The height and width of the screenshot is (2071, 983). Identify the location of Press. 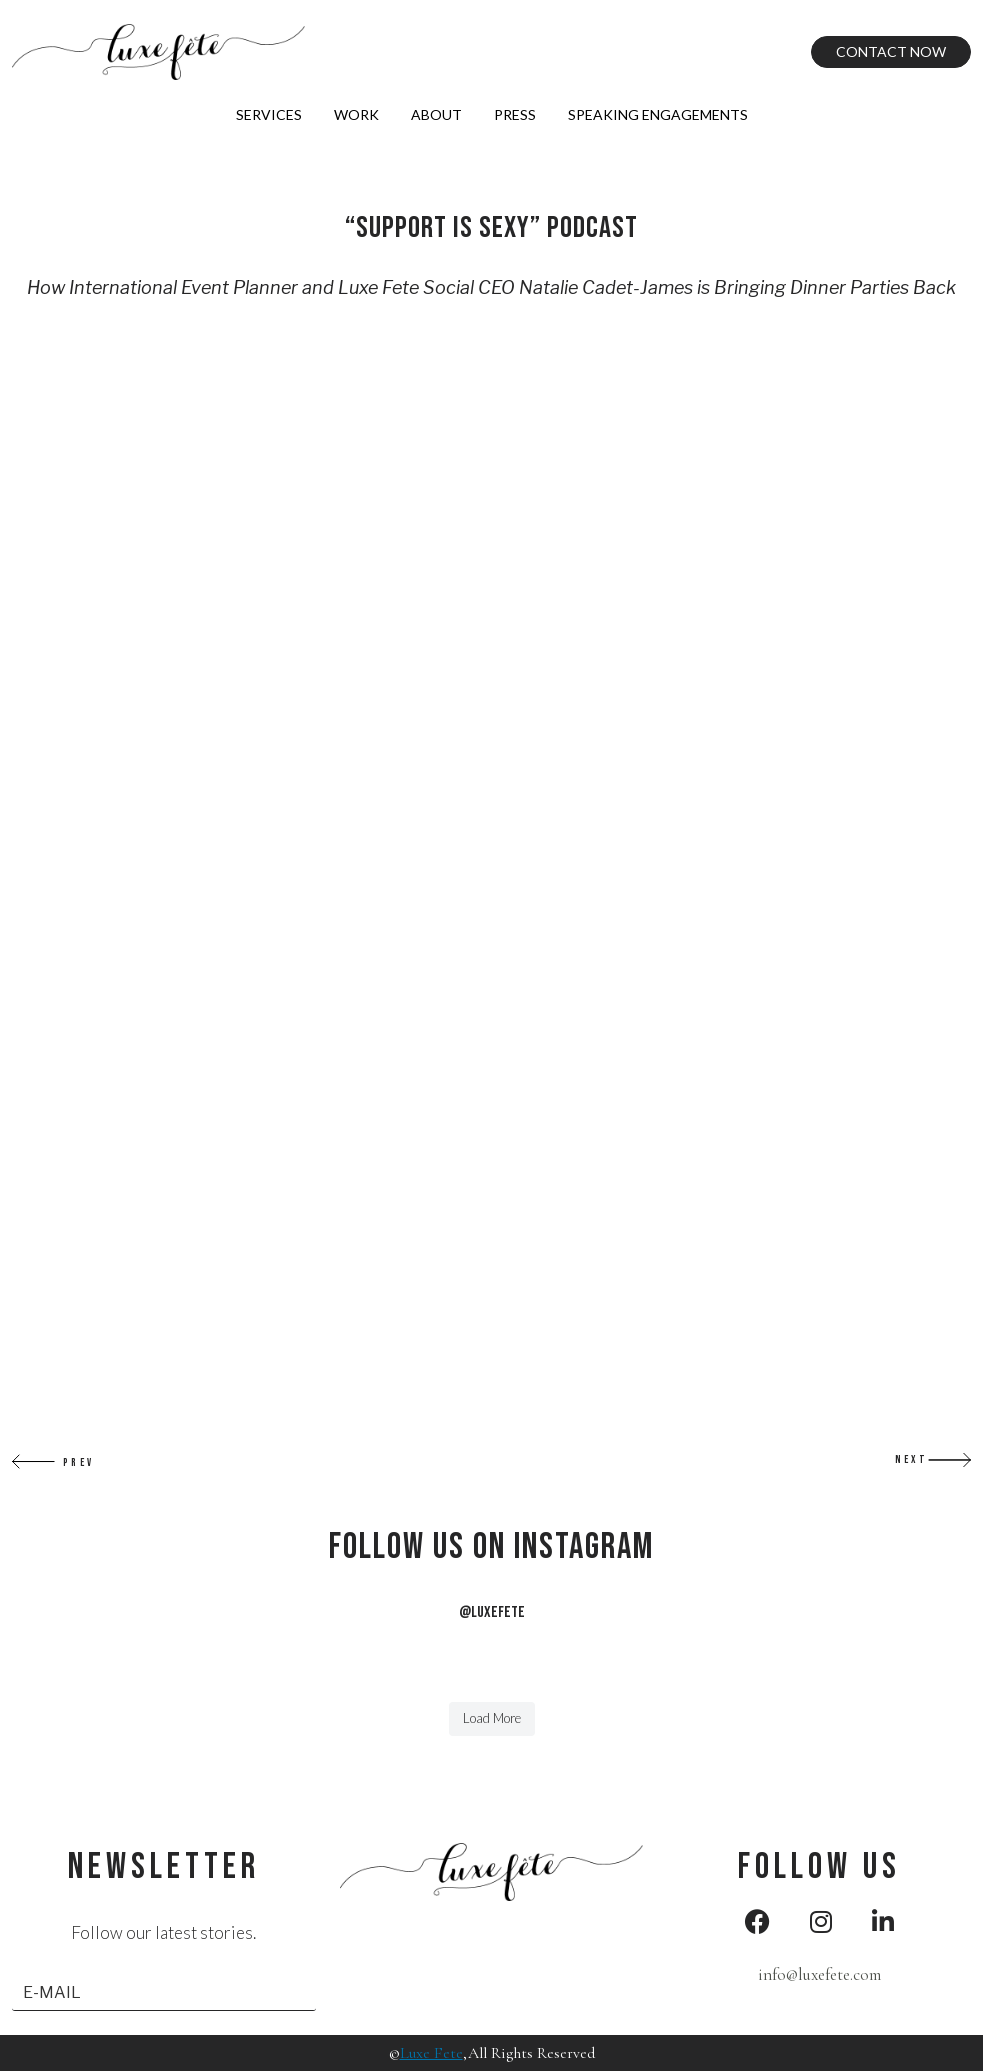
(515, 114).